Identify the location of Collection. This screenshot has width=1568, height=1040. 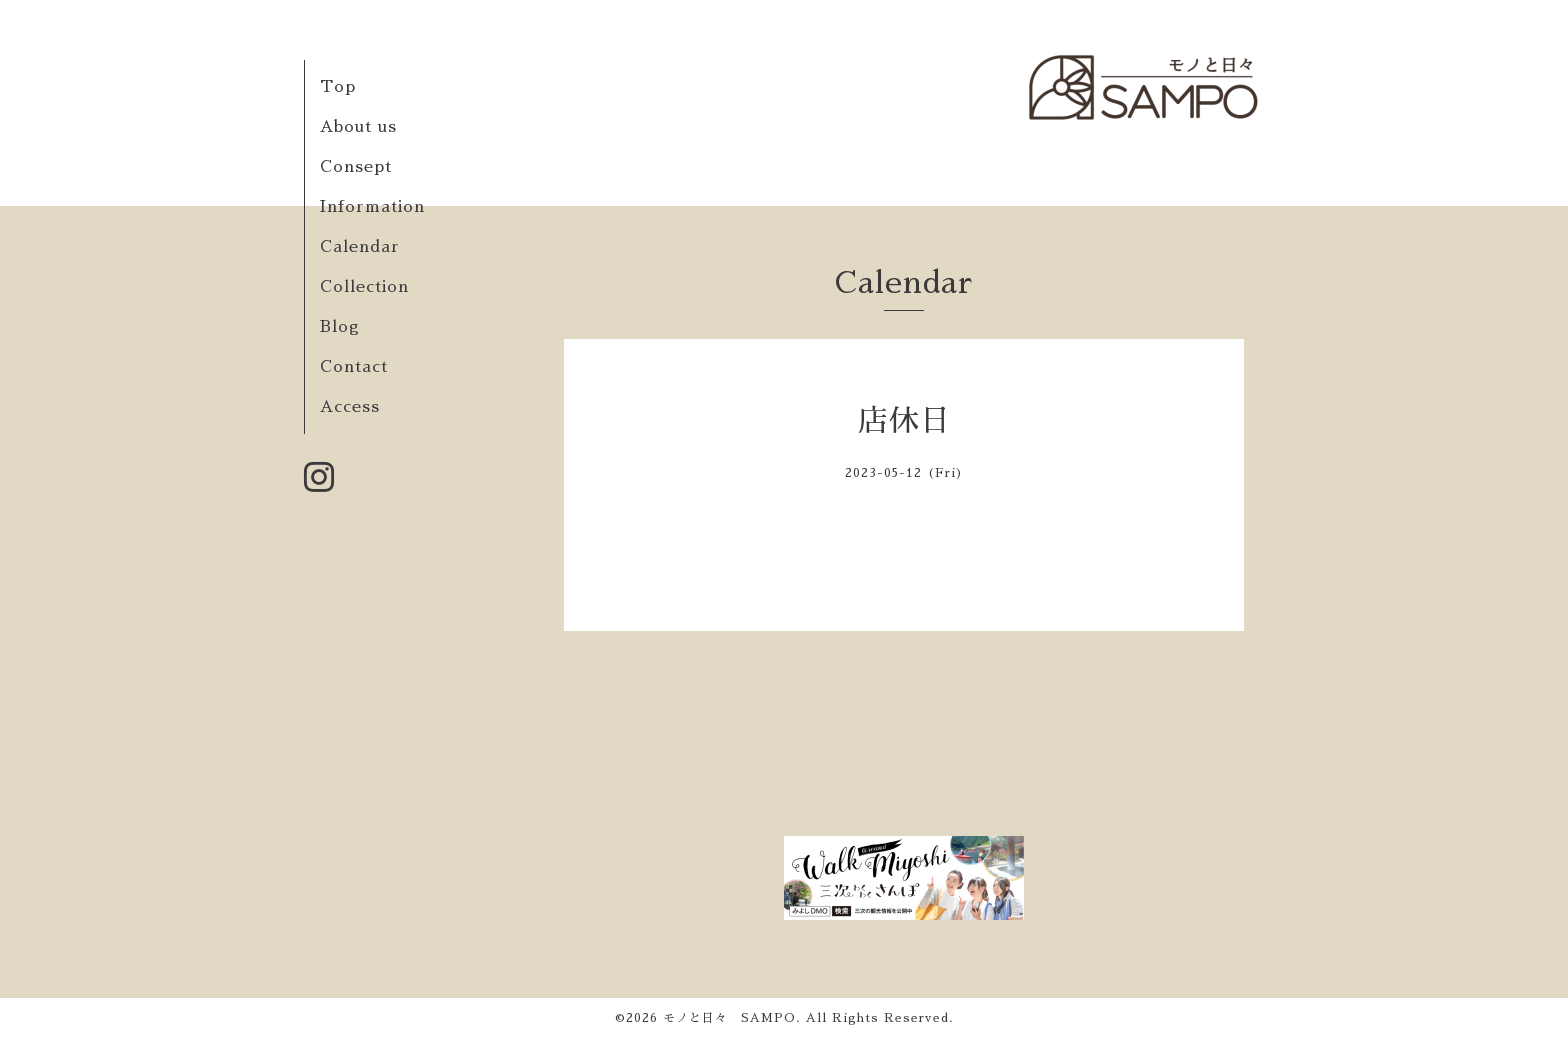
(364, 287).